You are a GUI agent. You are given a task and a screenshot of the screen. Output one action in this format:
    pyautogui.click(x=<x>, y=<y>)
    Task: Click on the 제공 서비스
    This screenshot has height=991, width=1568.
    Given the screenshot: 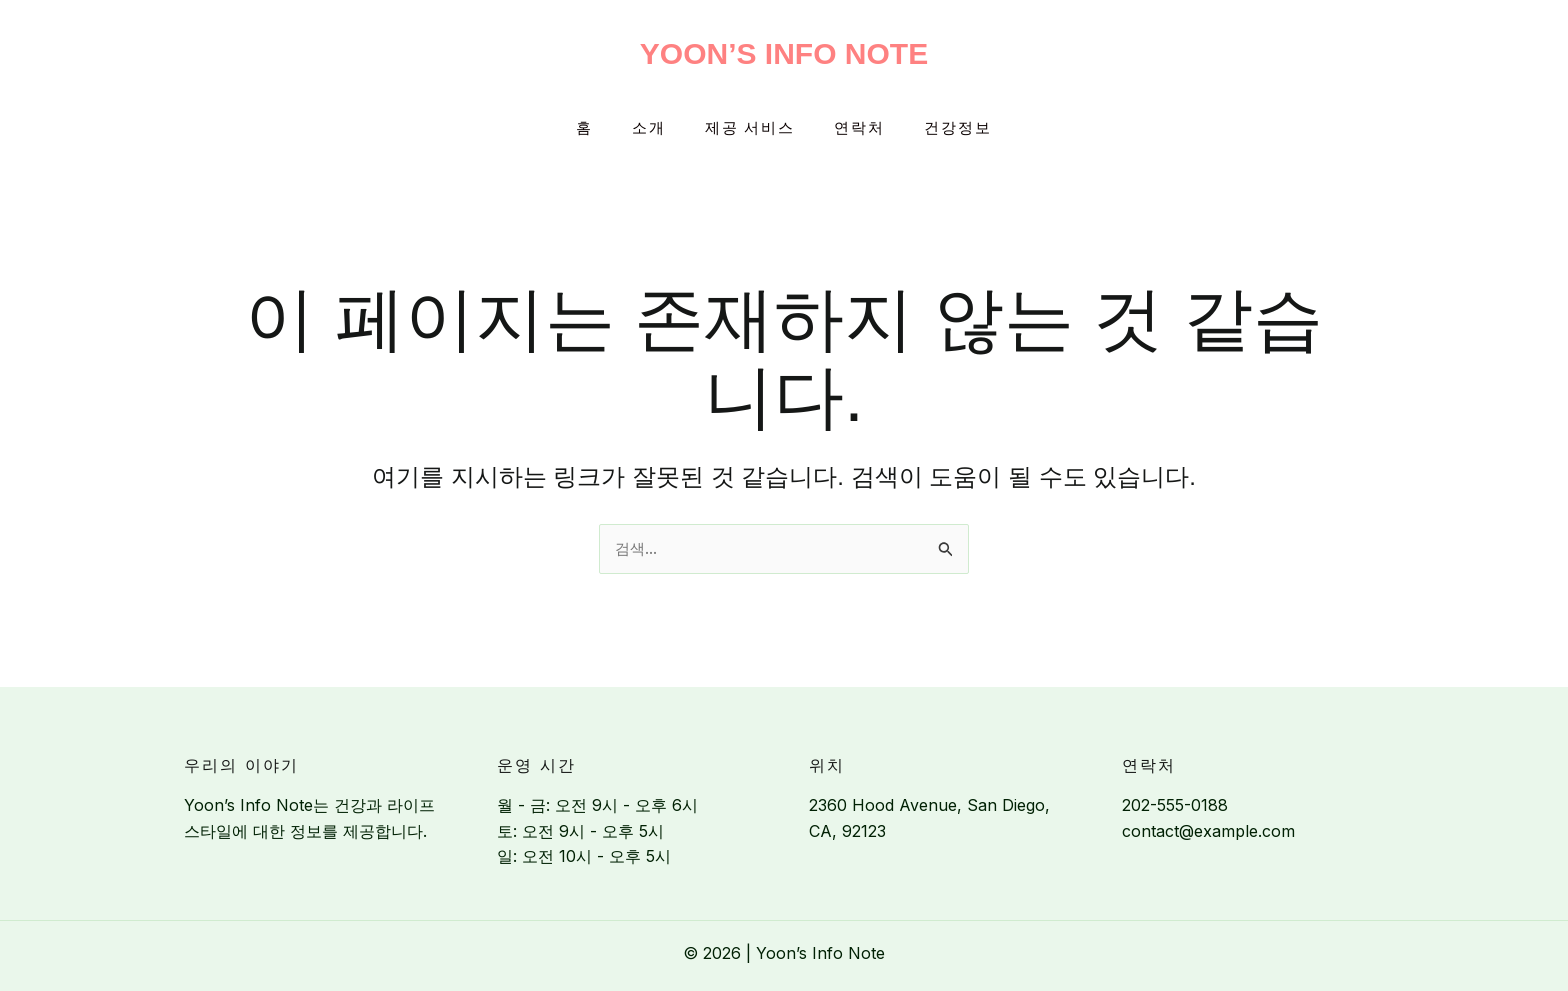 What is the action you would take?
    pyautogui.click(x=750, y=128)
    